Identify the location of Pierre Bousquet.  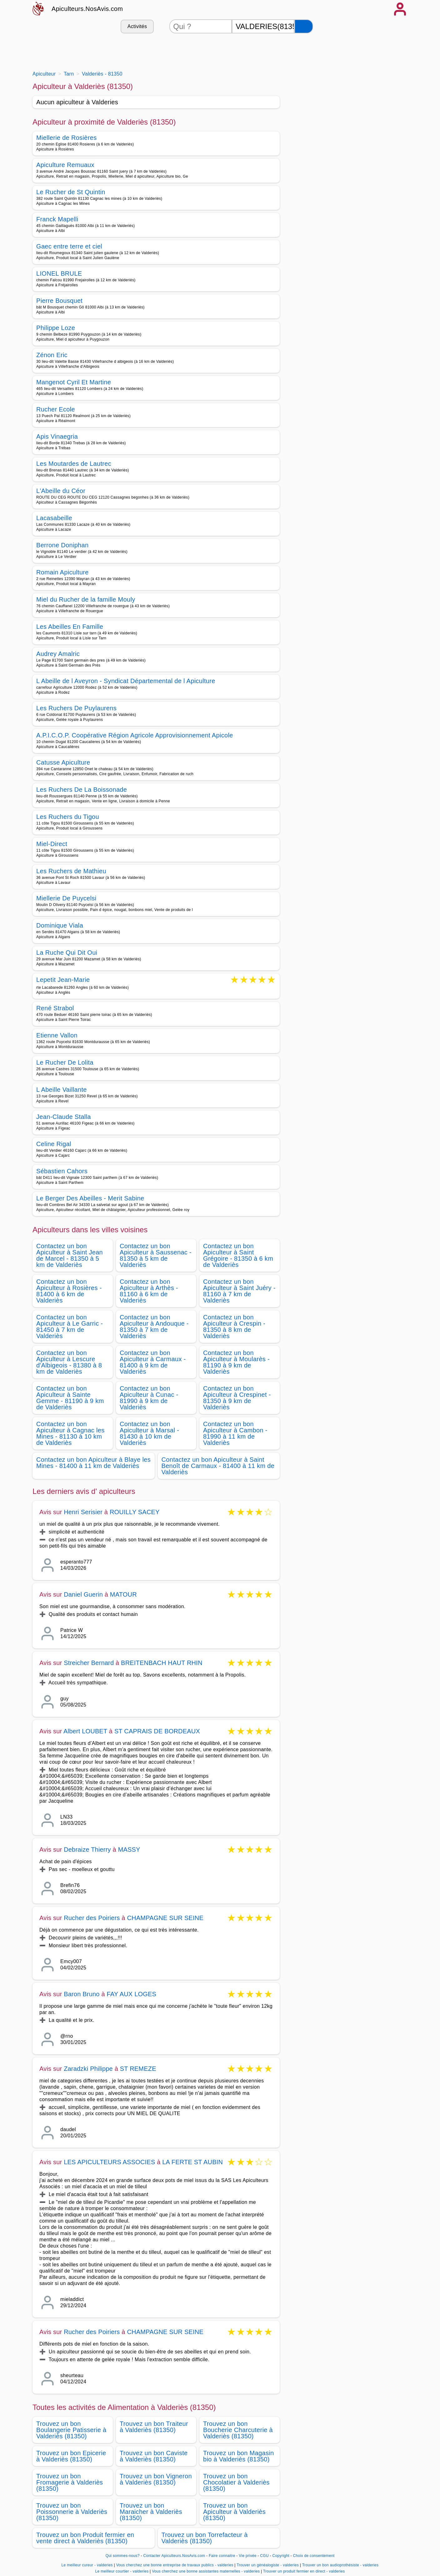
(59, 300).